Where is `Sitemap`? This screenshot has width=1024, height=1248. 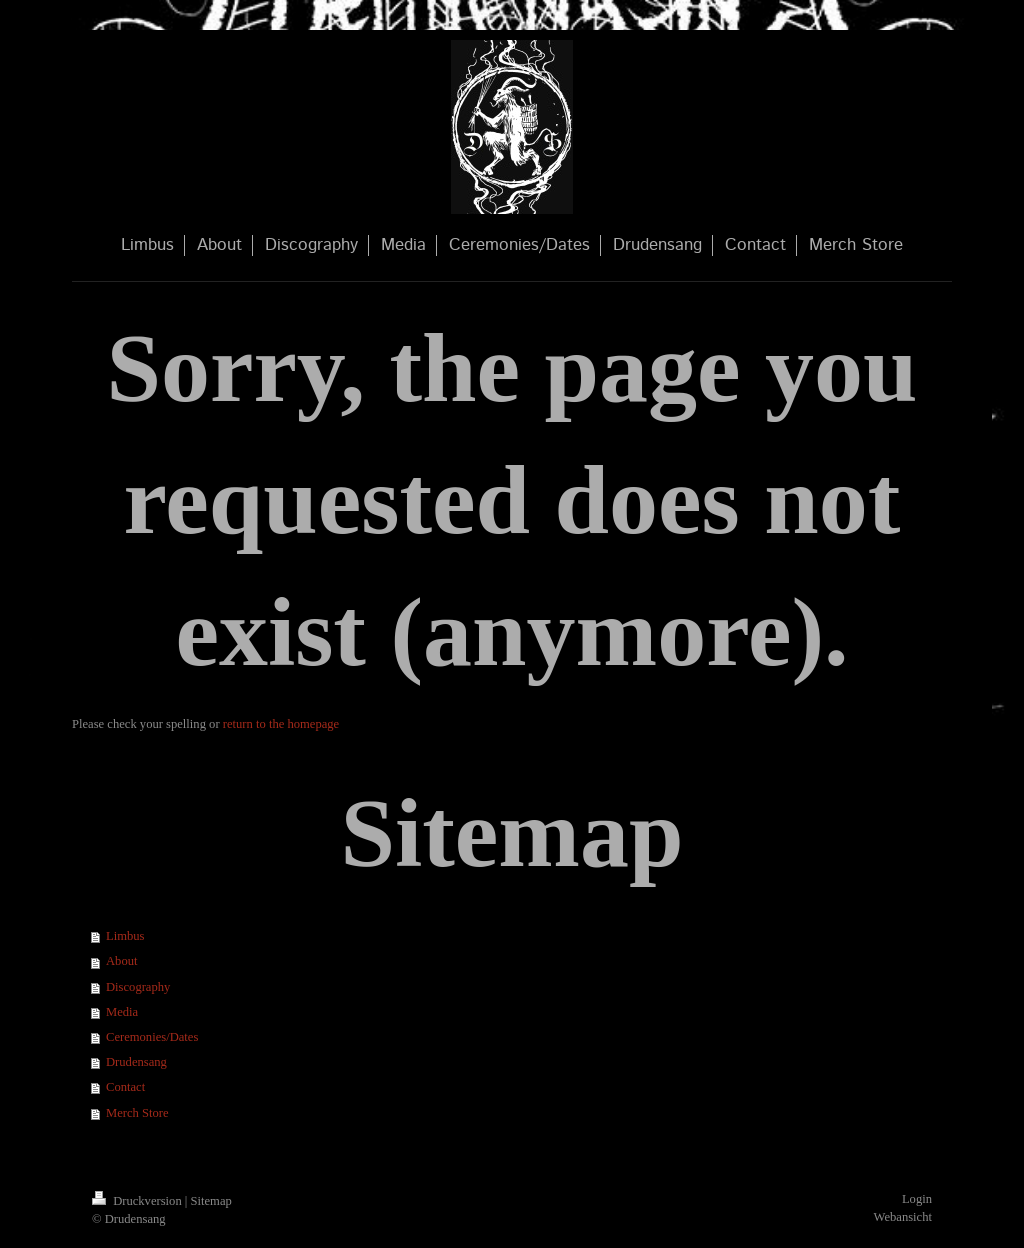
Sitemap is located at coordinates (211, 1201).